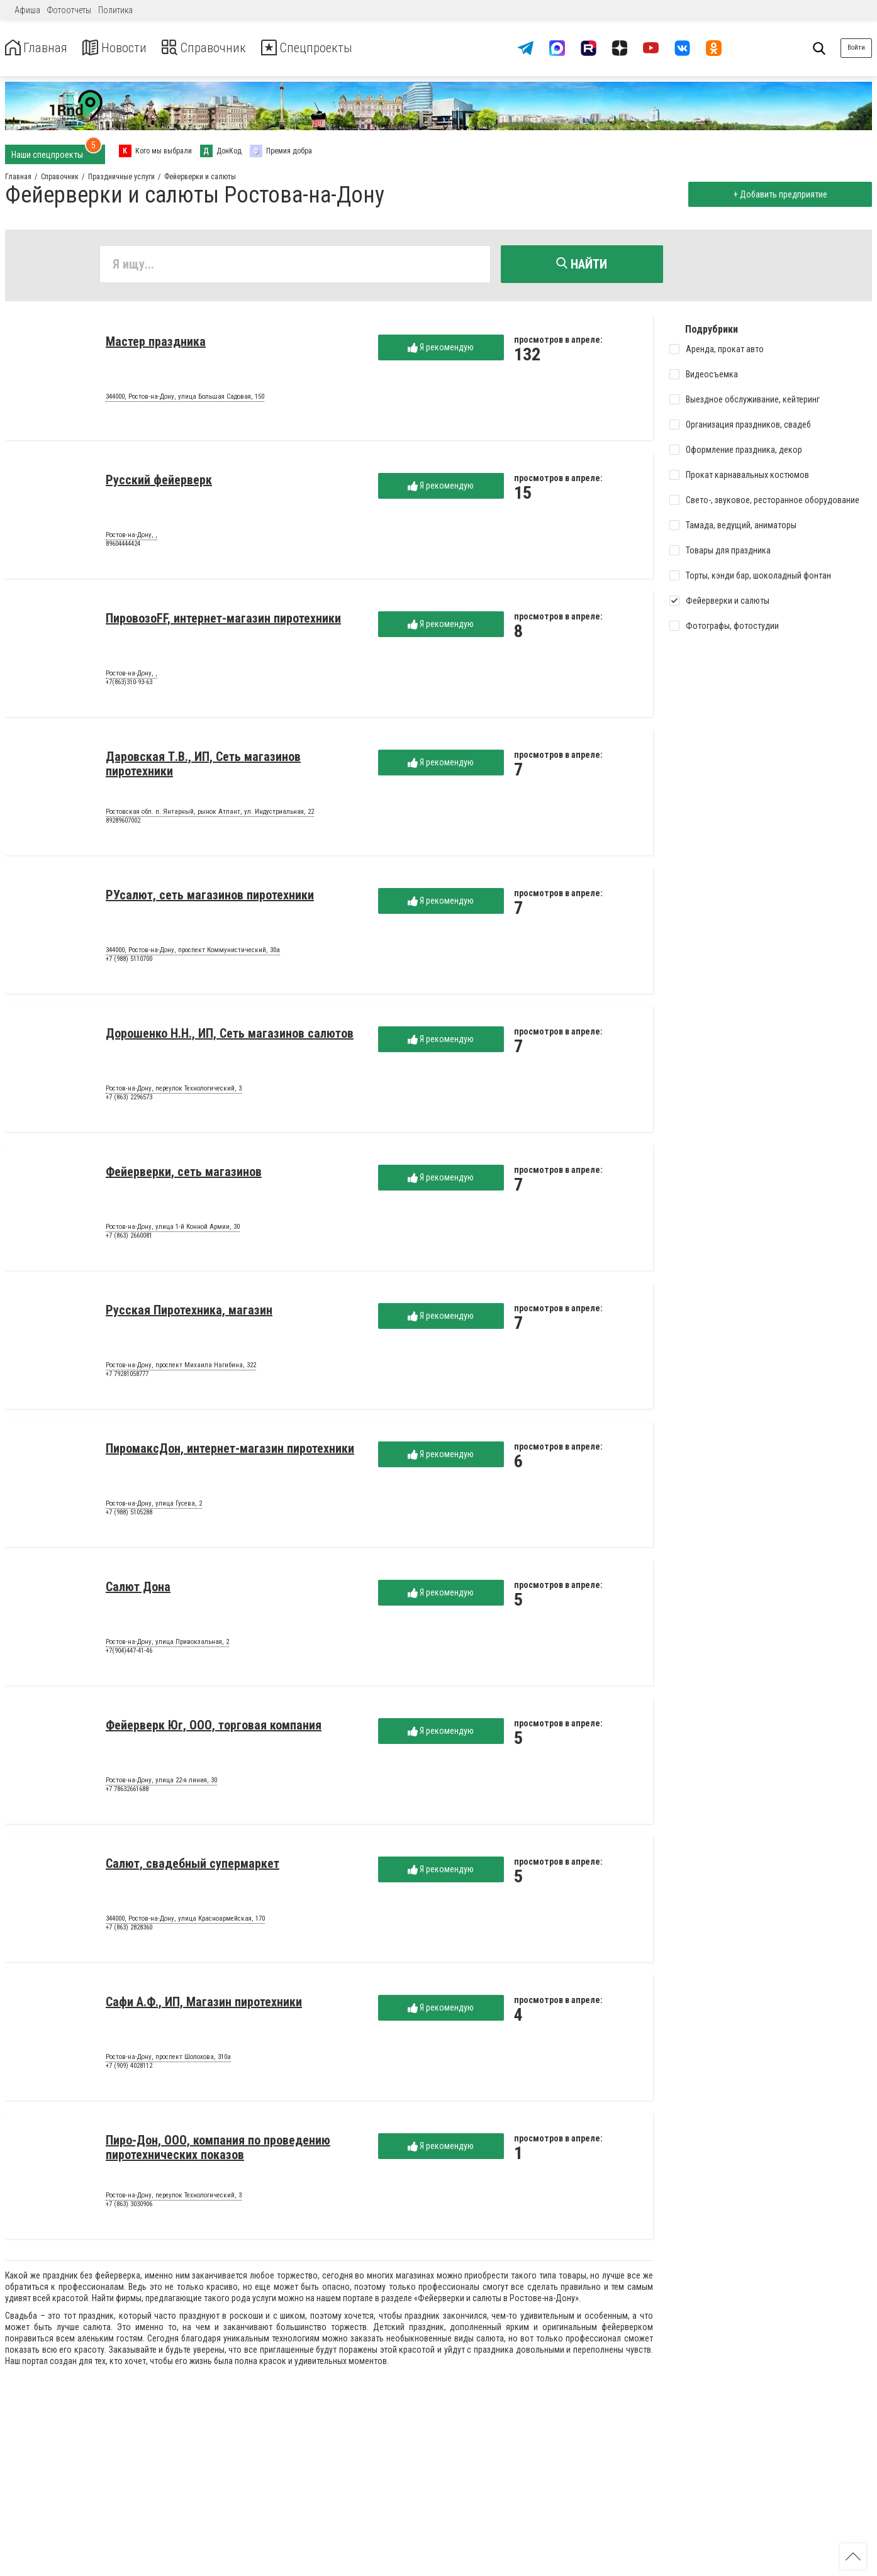 This screenshot has width=877, height=2576. Describe the element at coordinates (181, 1368) in the screenshot. I see `Ростов-на-Дону, проспект Михаила Нагибина, 322` at that location.